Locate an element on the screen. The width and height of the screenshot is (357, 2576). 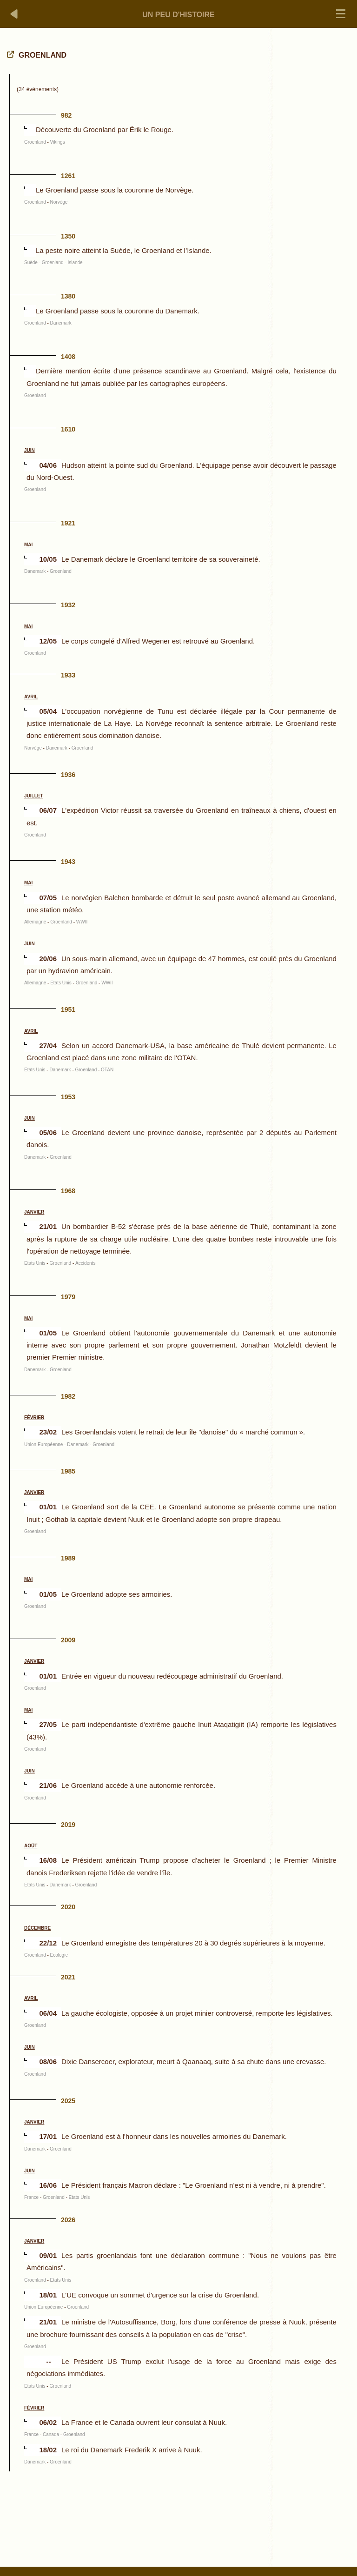
1985 is located at coordinates (68, 1471).